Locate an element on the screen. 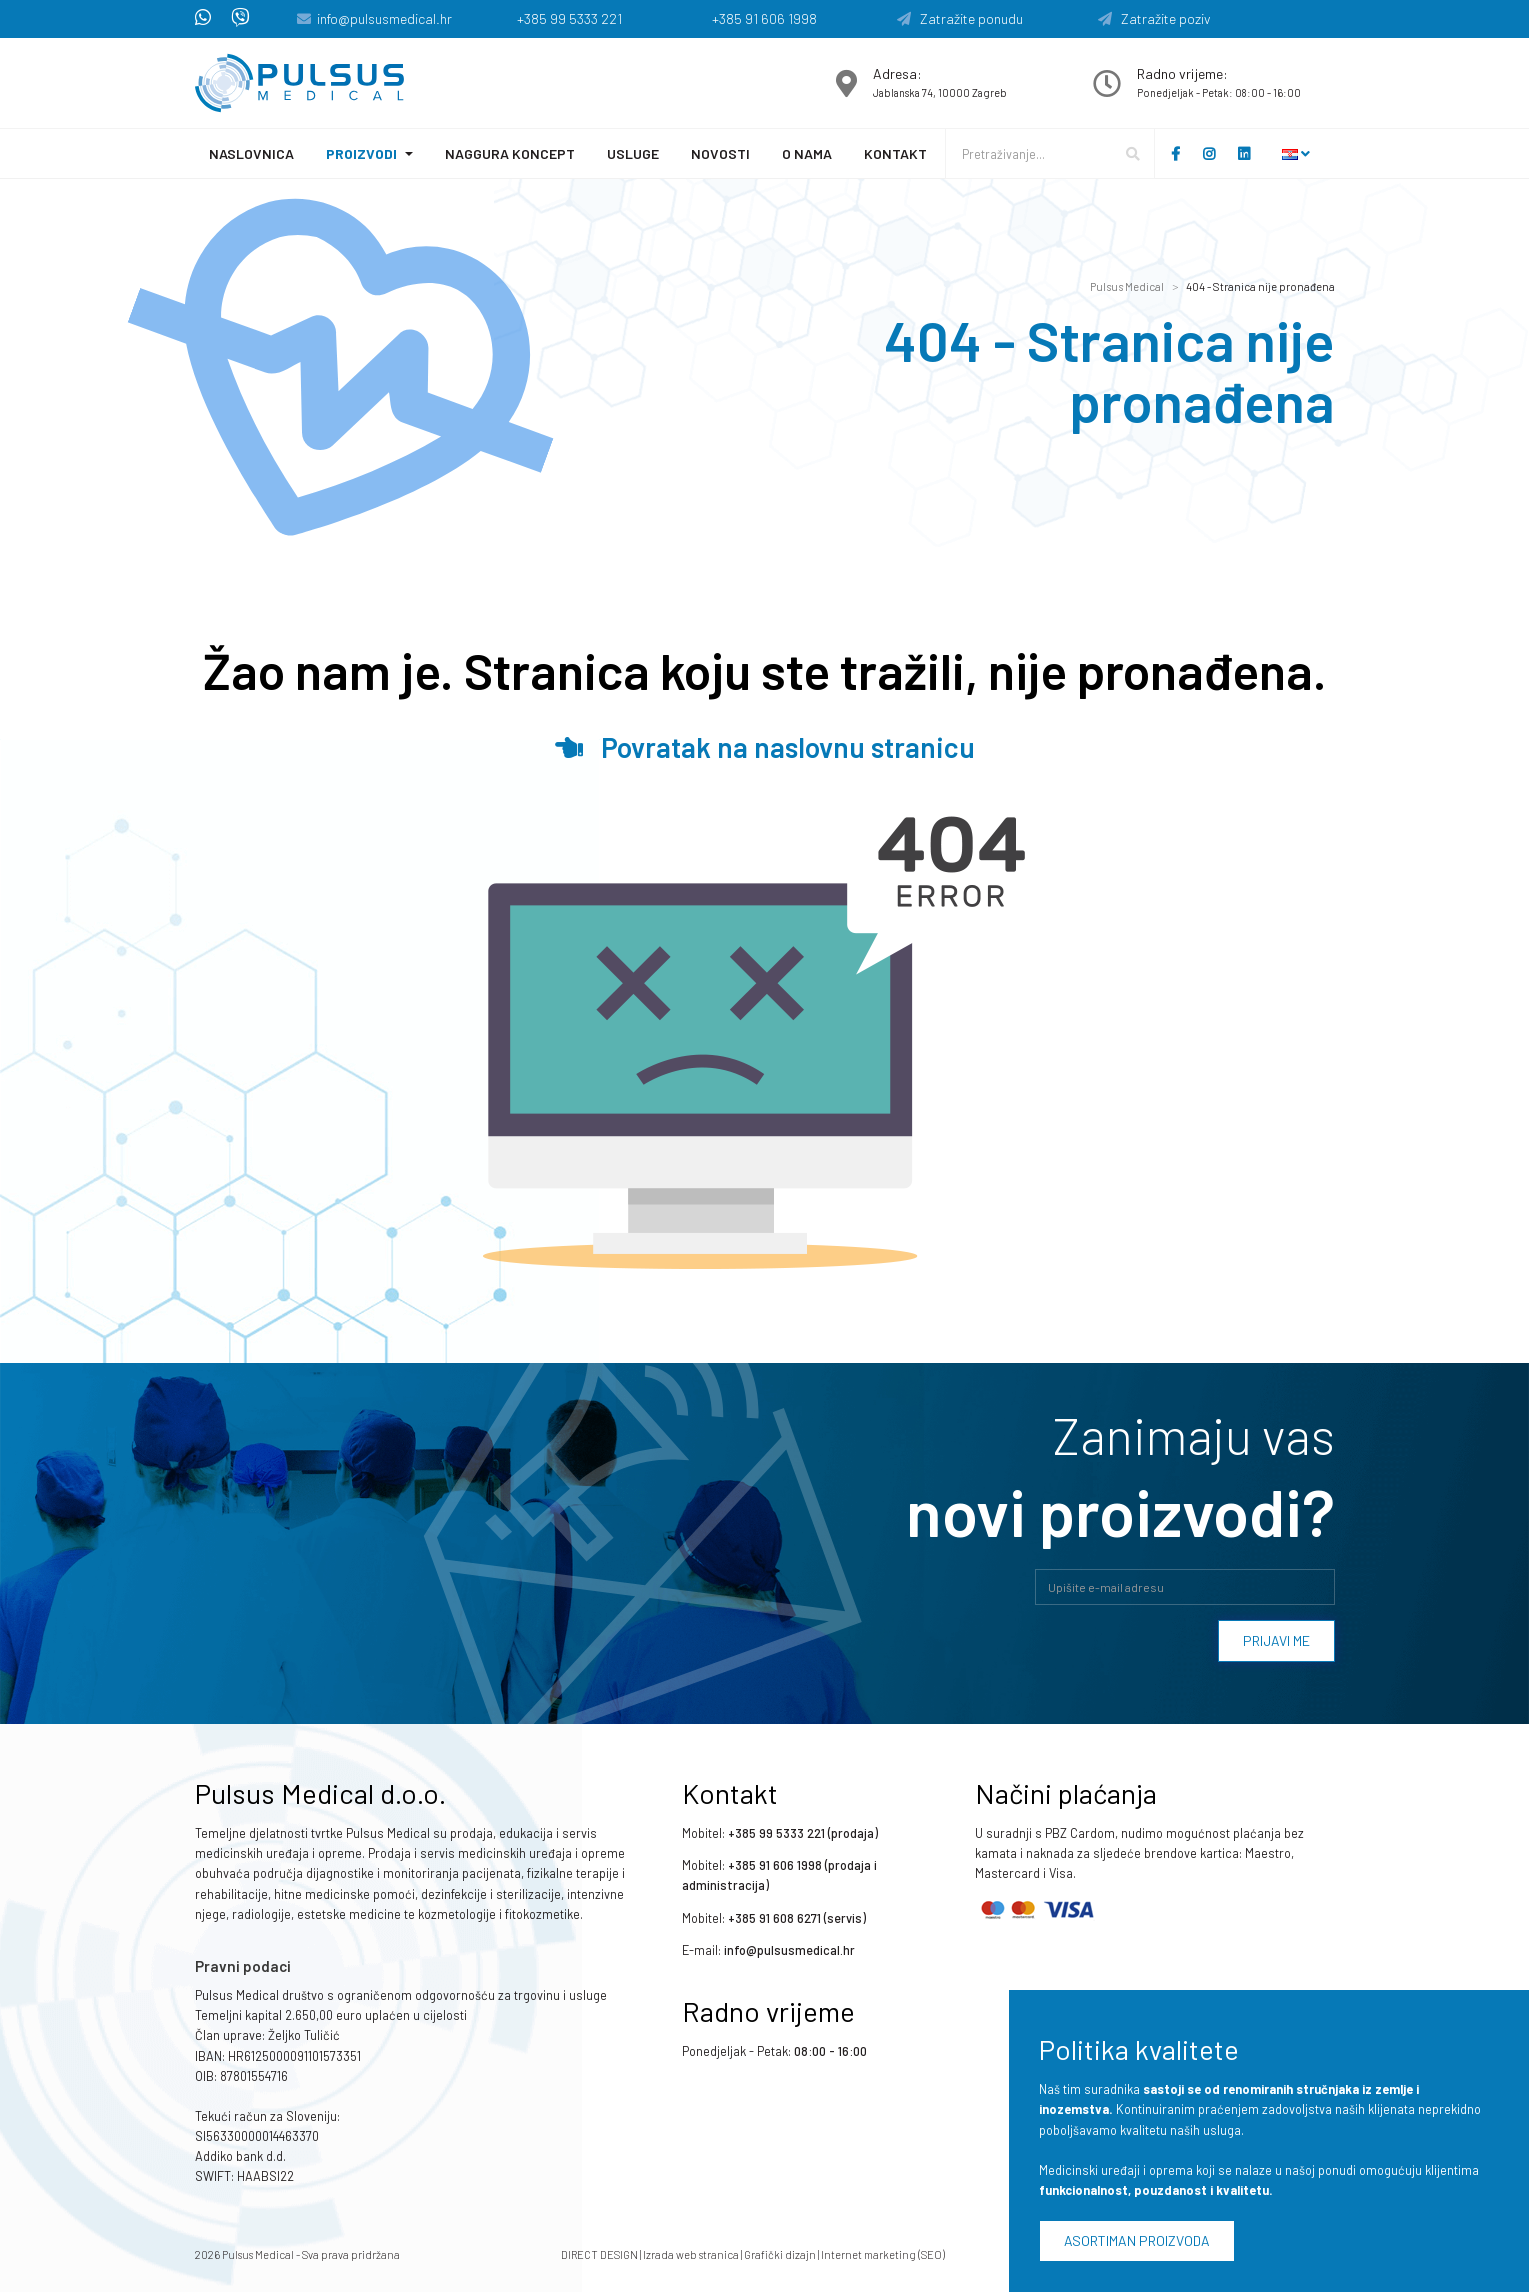 This screenshot has height=2292, width=1529. DIRECT DESIGN is located at coordinates (599, 2254).